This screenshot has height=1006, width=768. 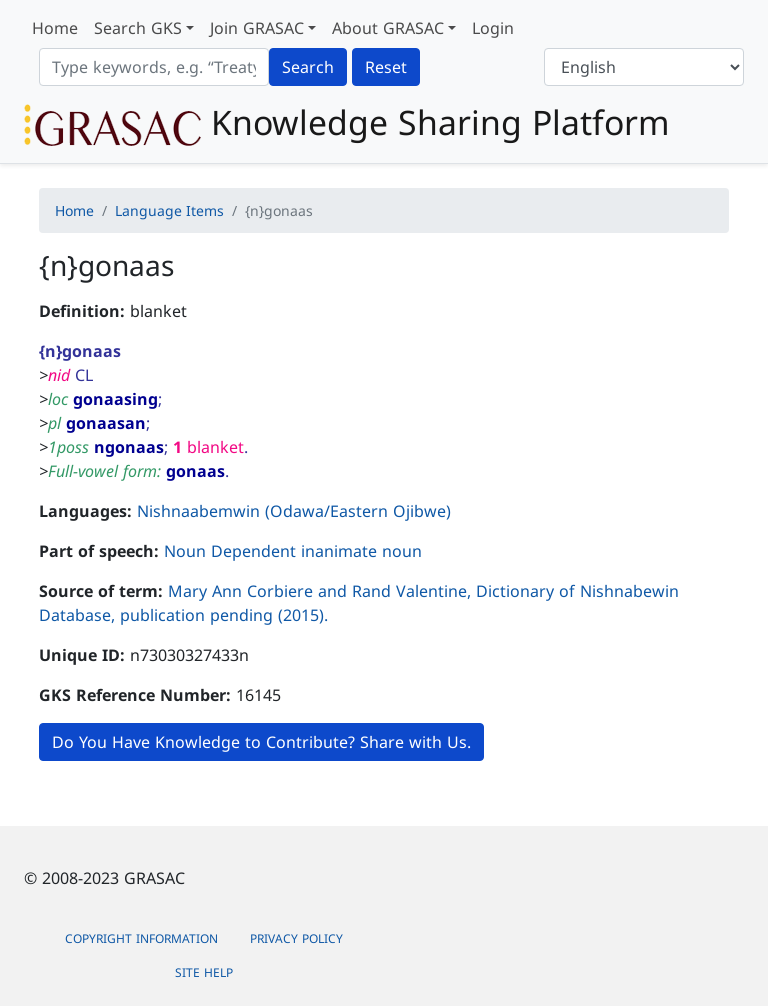 What do you see at coordinates (386, 67) in the screenshot?
I see `Reset` at bounding box center [386, 67].